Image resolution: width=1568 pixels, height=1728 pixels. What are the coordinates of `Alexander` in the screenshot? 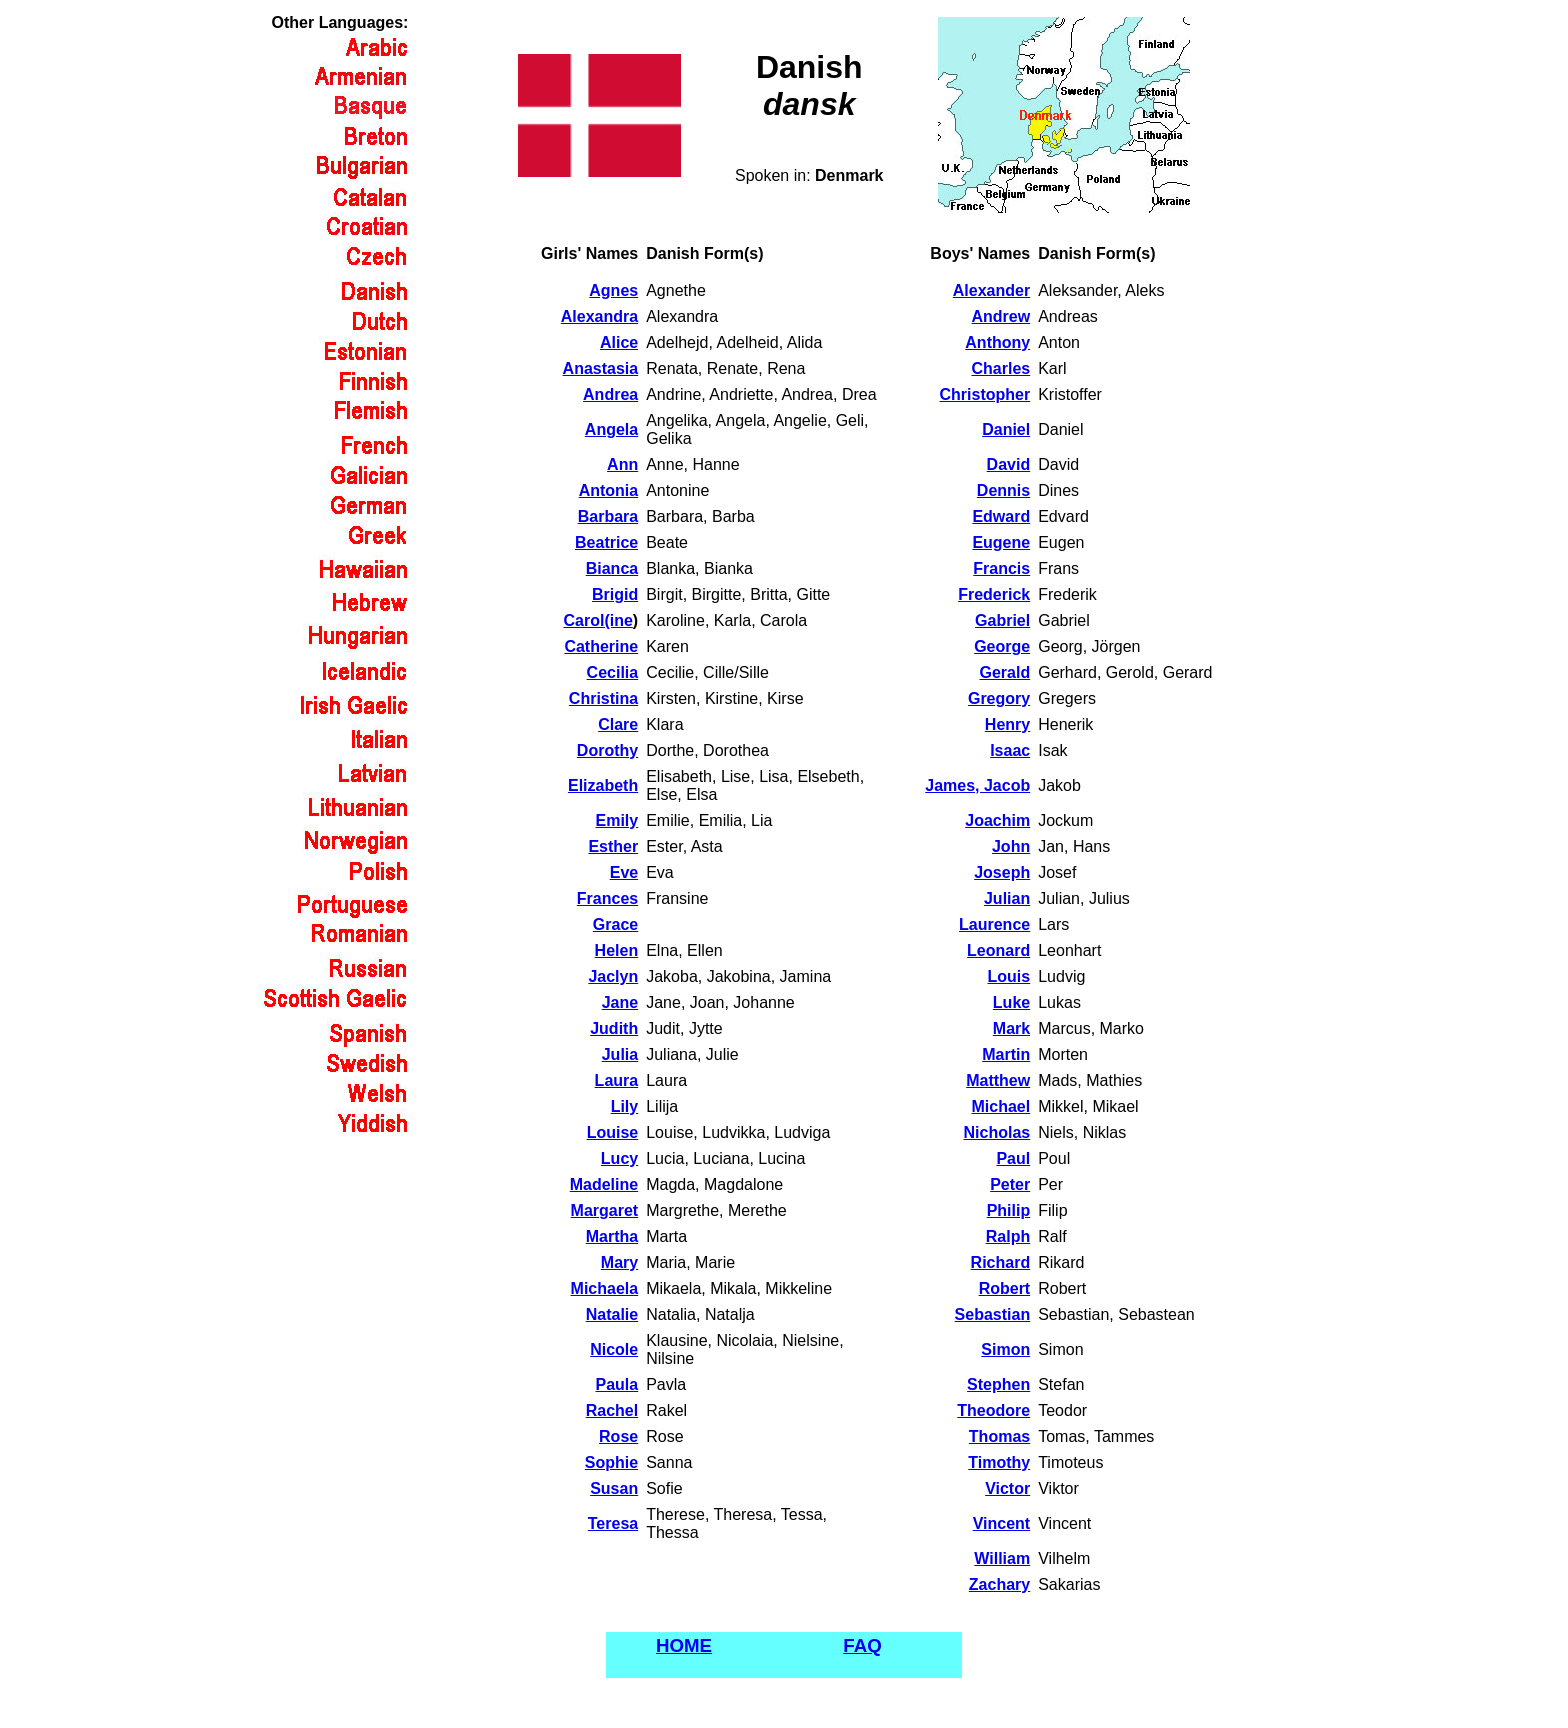 It's located at (991, 290).